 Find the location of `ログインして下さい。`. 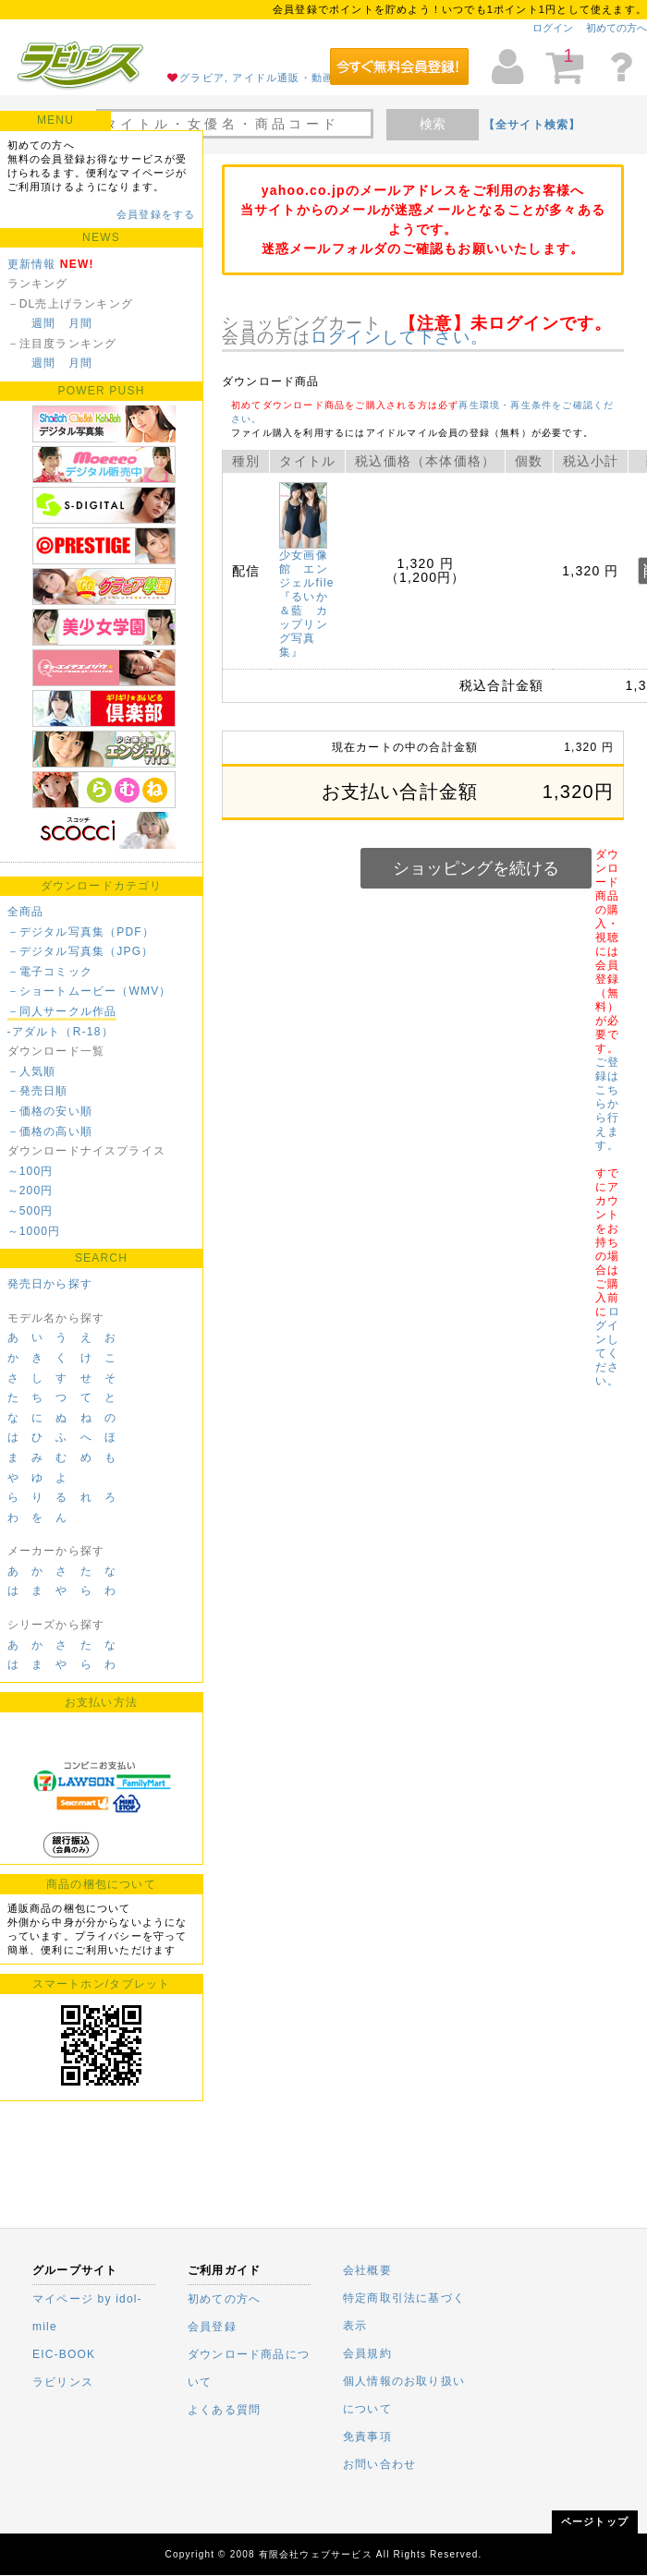

ログインして下さい。 is located at coordinates (399, 337).